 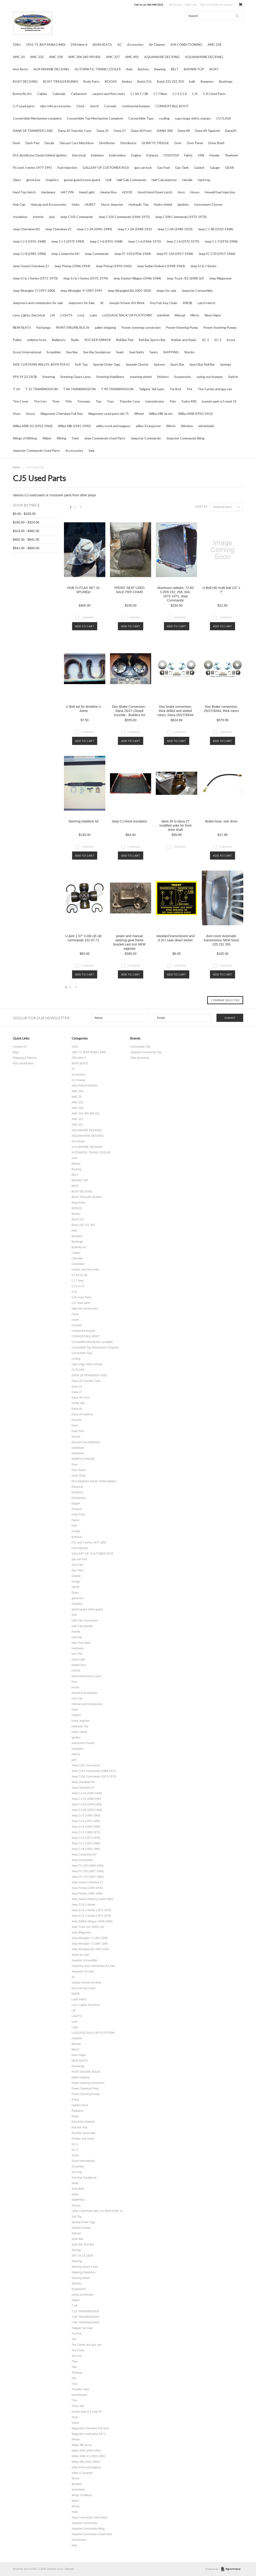 What do you see at coordinates (48, 204) in the screenshot?
I see `Hubcap and Accessories` at bounding box center [48, 204].